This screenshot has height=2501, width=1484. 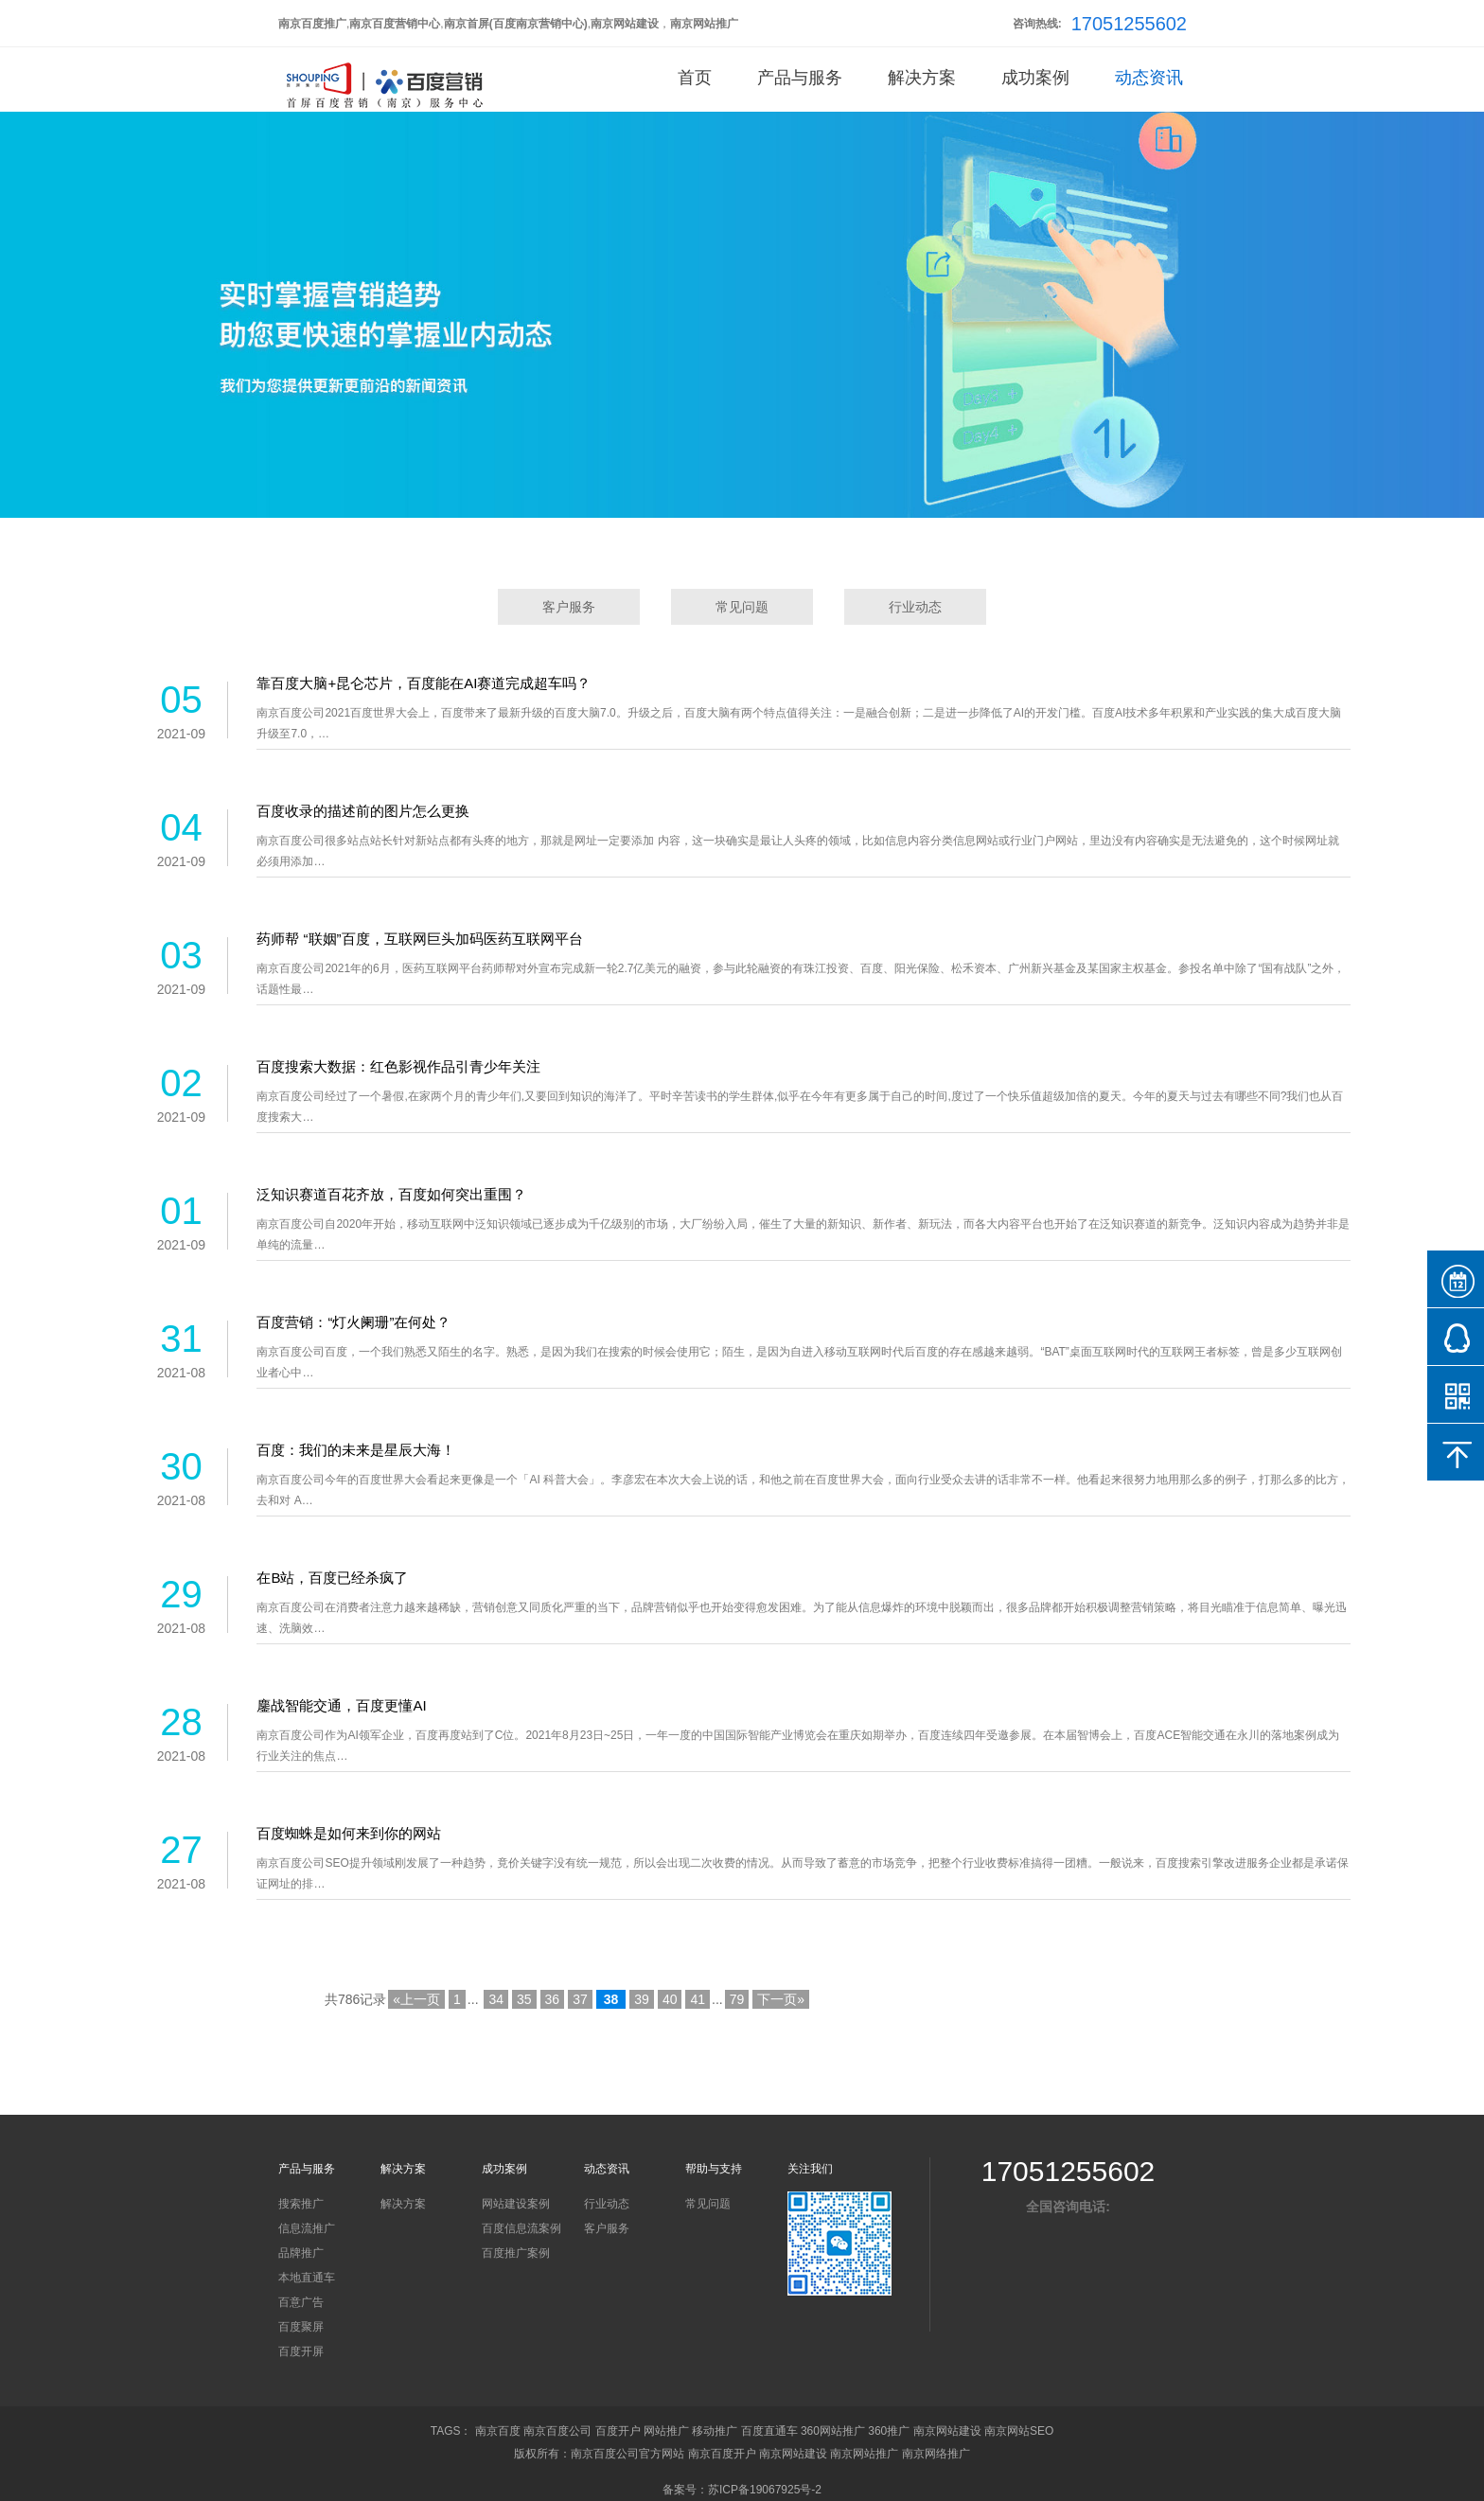 I want to click on 鏖战智能交通，百度更懂AI, so click(x=341, y=1705).